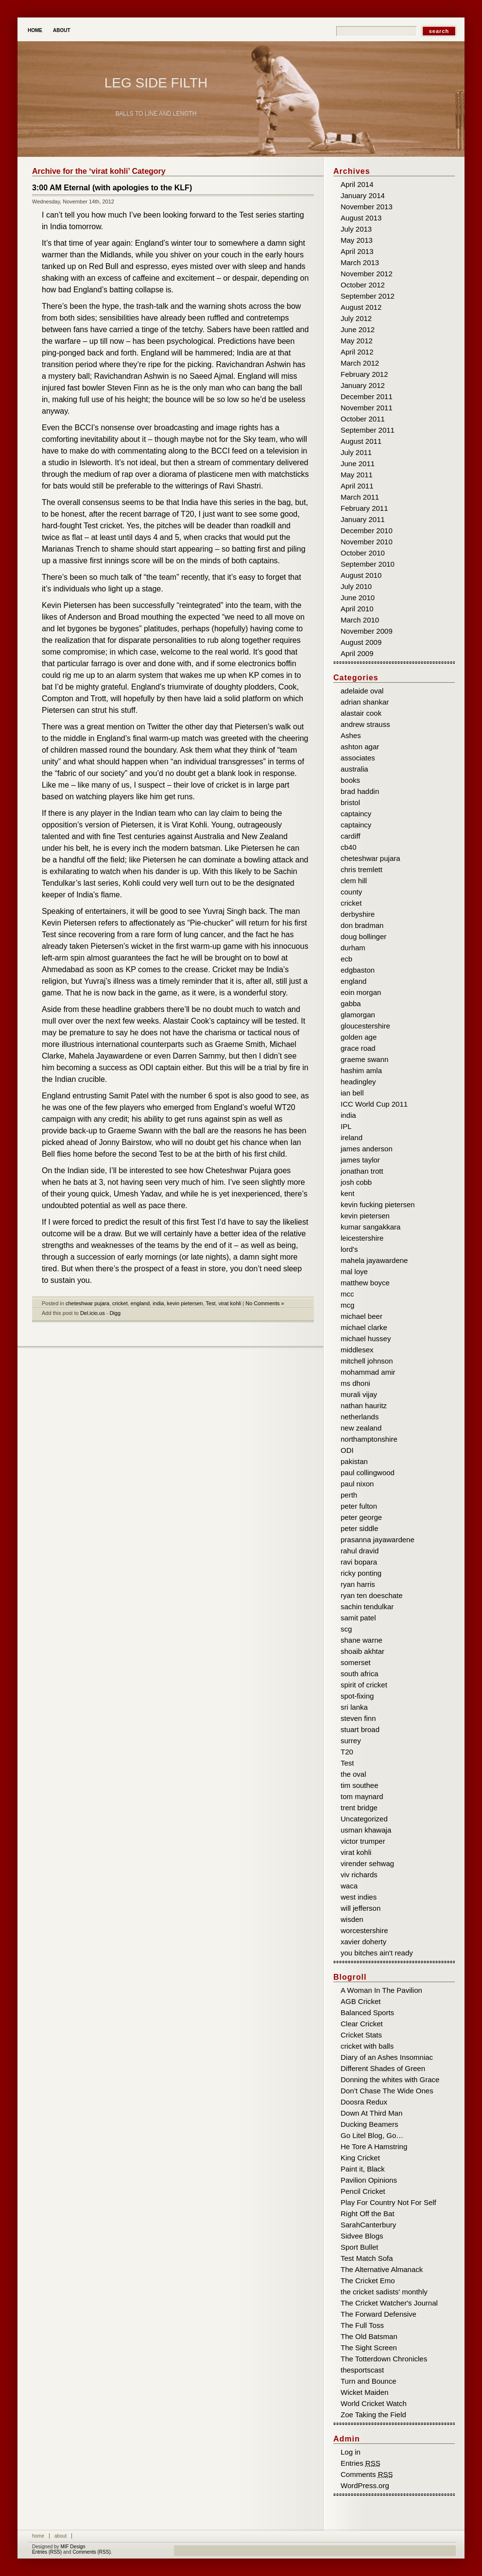 Image resolution: width=482 pixels, height=2576 pixels. What do you see at coordinates (367, 396) in the screenshot?
I see `December 2011` at bounding box center [367, 396].